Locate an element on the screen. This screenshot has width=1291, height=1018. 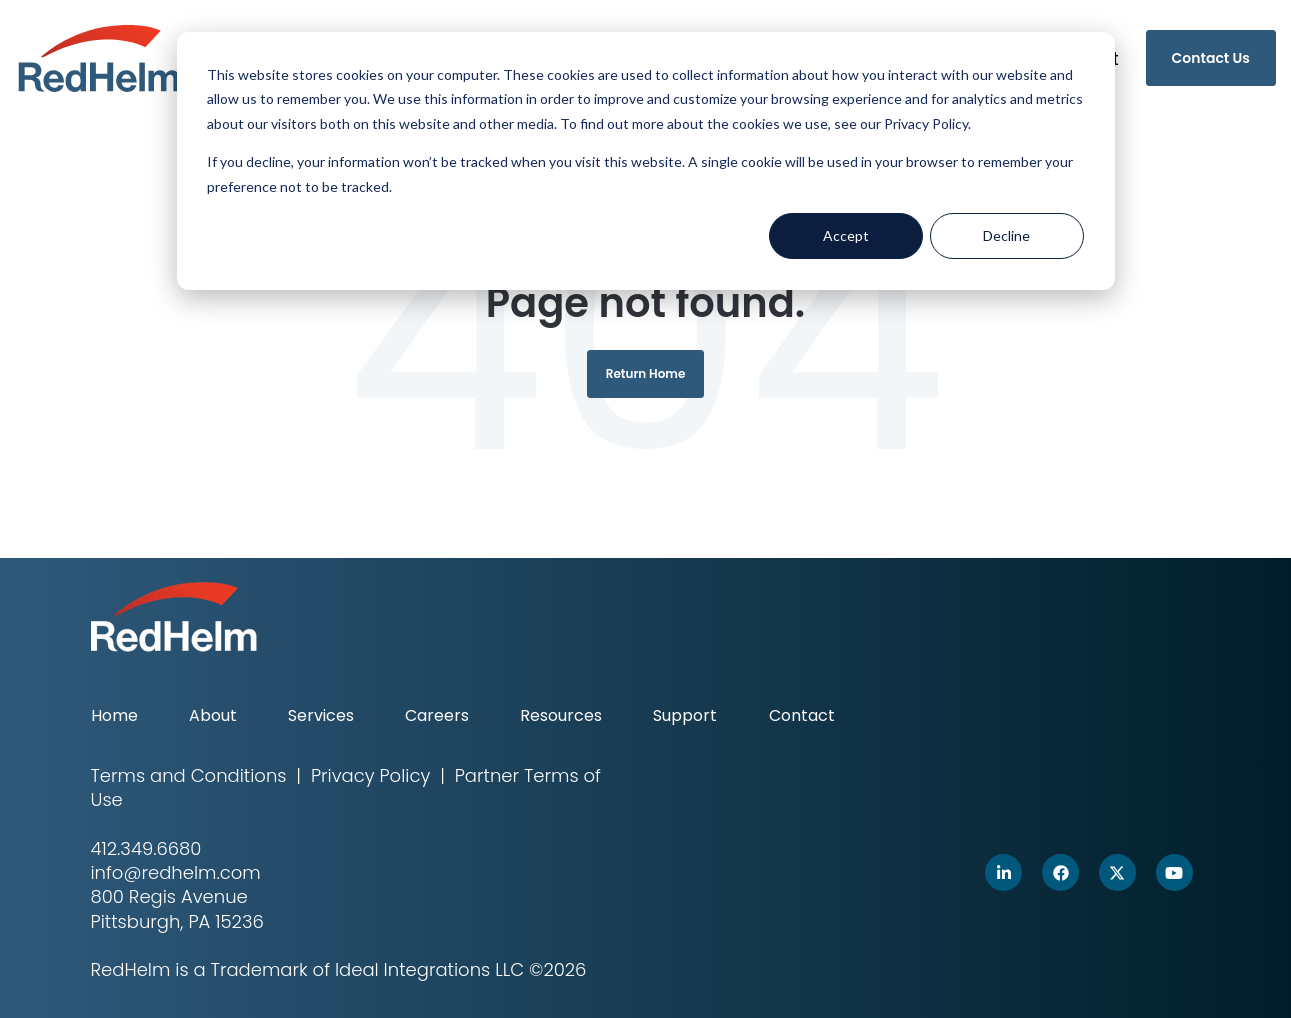
[link] is located at coordinates (99, 56).